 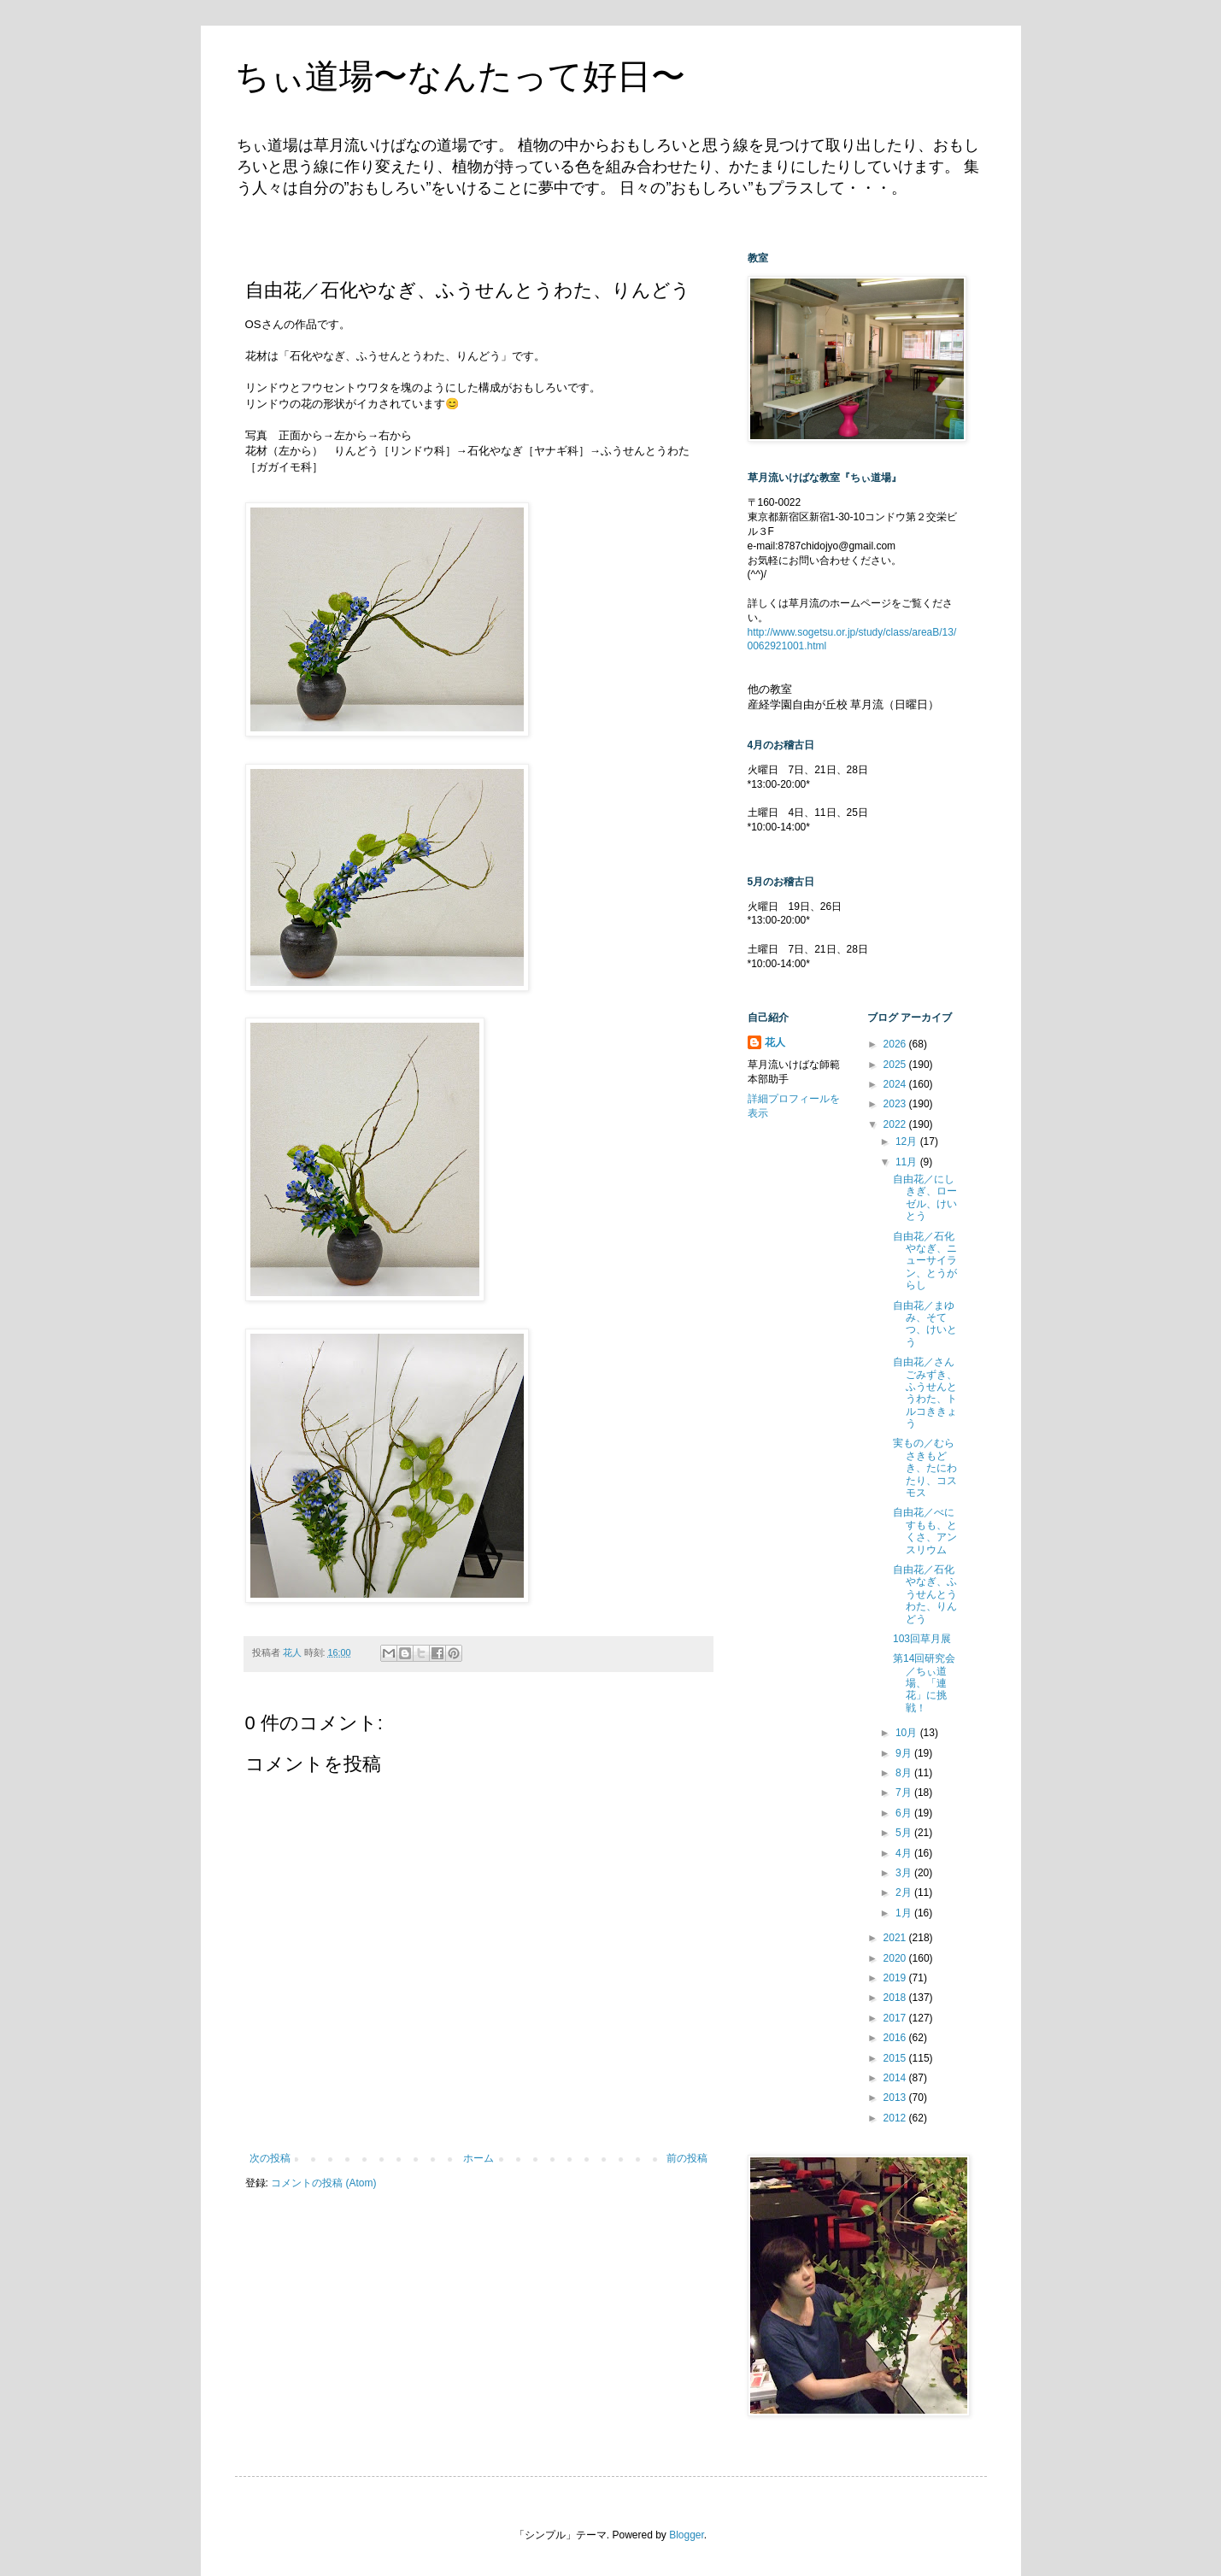 What do you see at coordinates (323, 2183) in the screenshot?
I see `コメントの投稿 (Atom)` at bounding box center [323, 2183].